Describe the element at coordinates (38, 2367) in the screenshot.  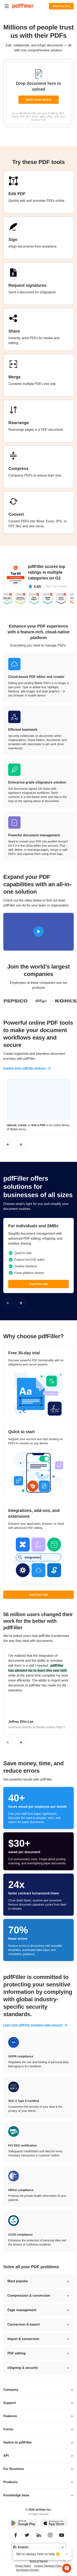
I see `eSigning & security [tab]` at that location.